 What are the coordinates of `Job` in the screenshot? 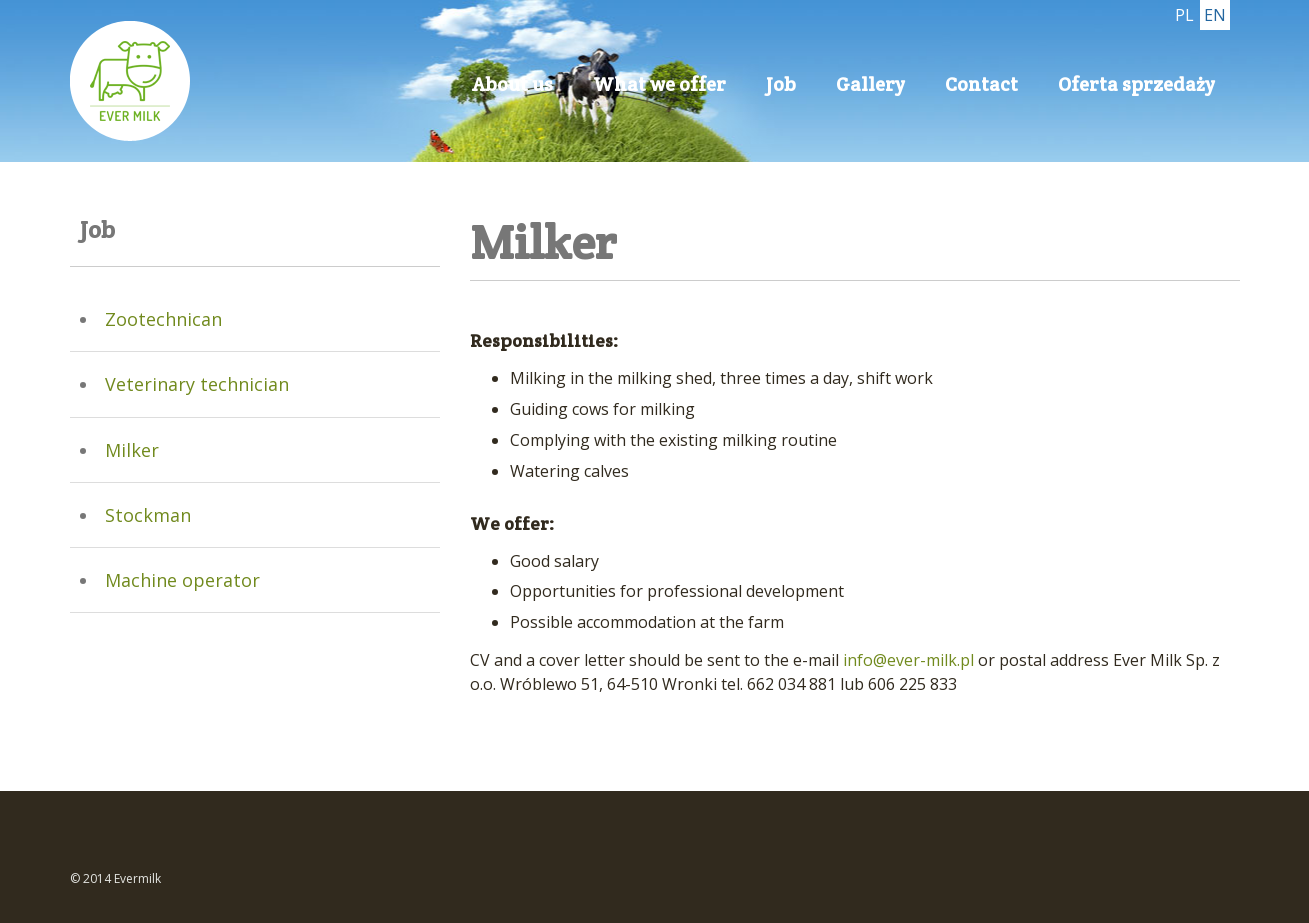 It's located at (781, 84).